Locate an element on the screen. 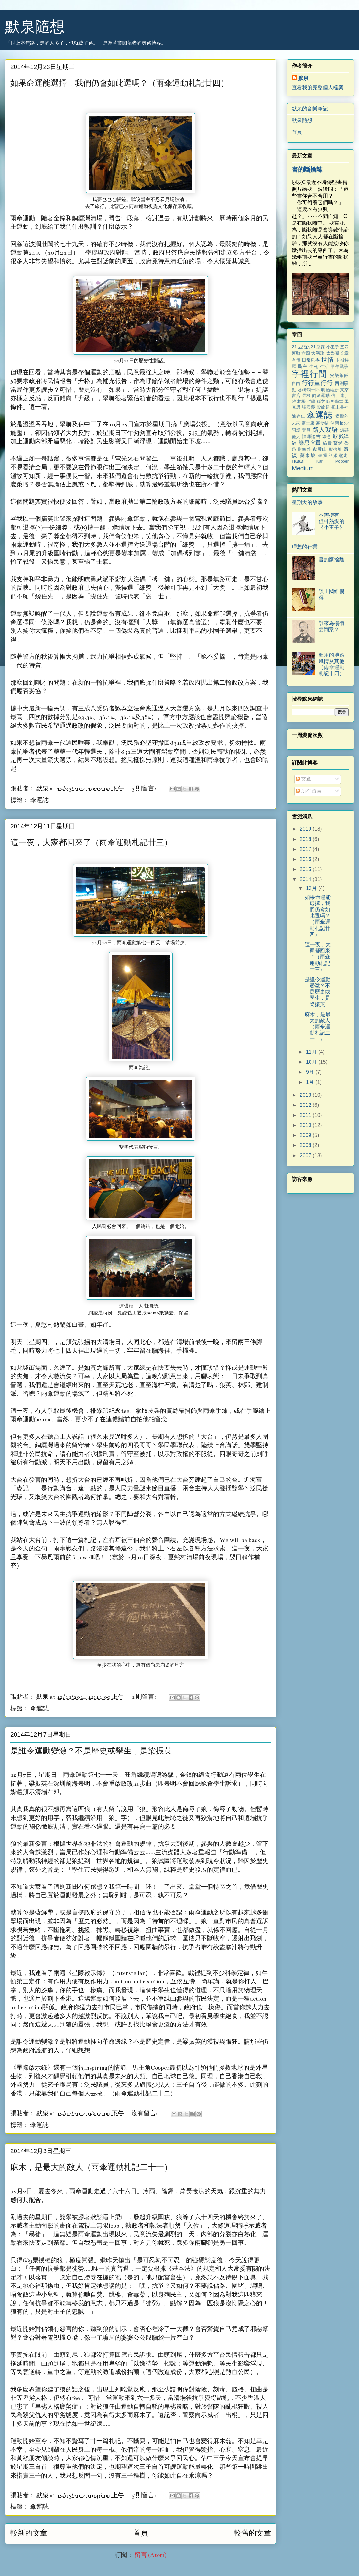 This screenshot has width=359, height=2576. 行行重行行 is located at coordinates (317, 383).